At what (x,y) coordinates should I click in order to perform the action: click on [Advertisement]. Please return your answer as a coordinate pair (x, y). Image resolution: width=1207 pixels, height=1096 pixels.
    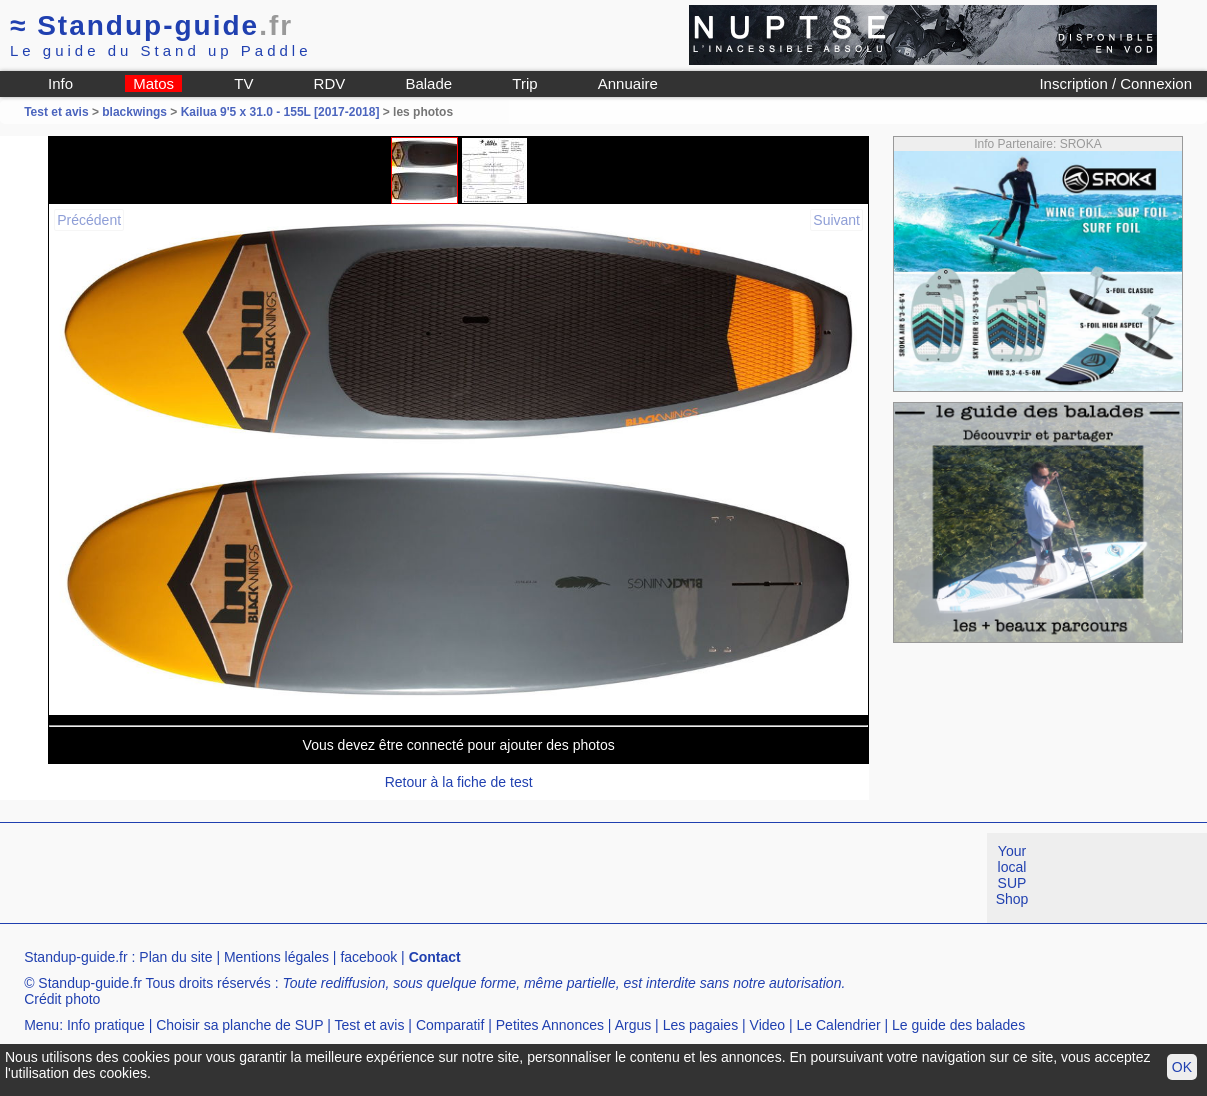
    Looking at the image, I should click on (364, 878).